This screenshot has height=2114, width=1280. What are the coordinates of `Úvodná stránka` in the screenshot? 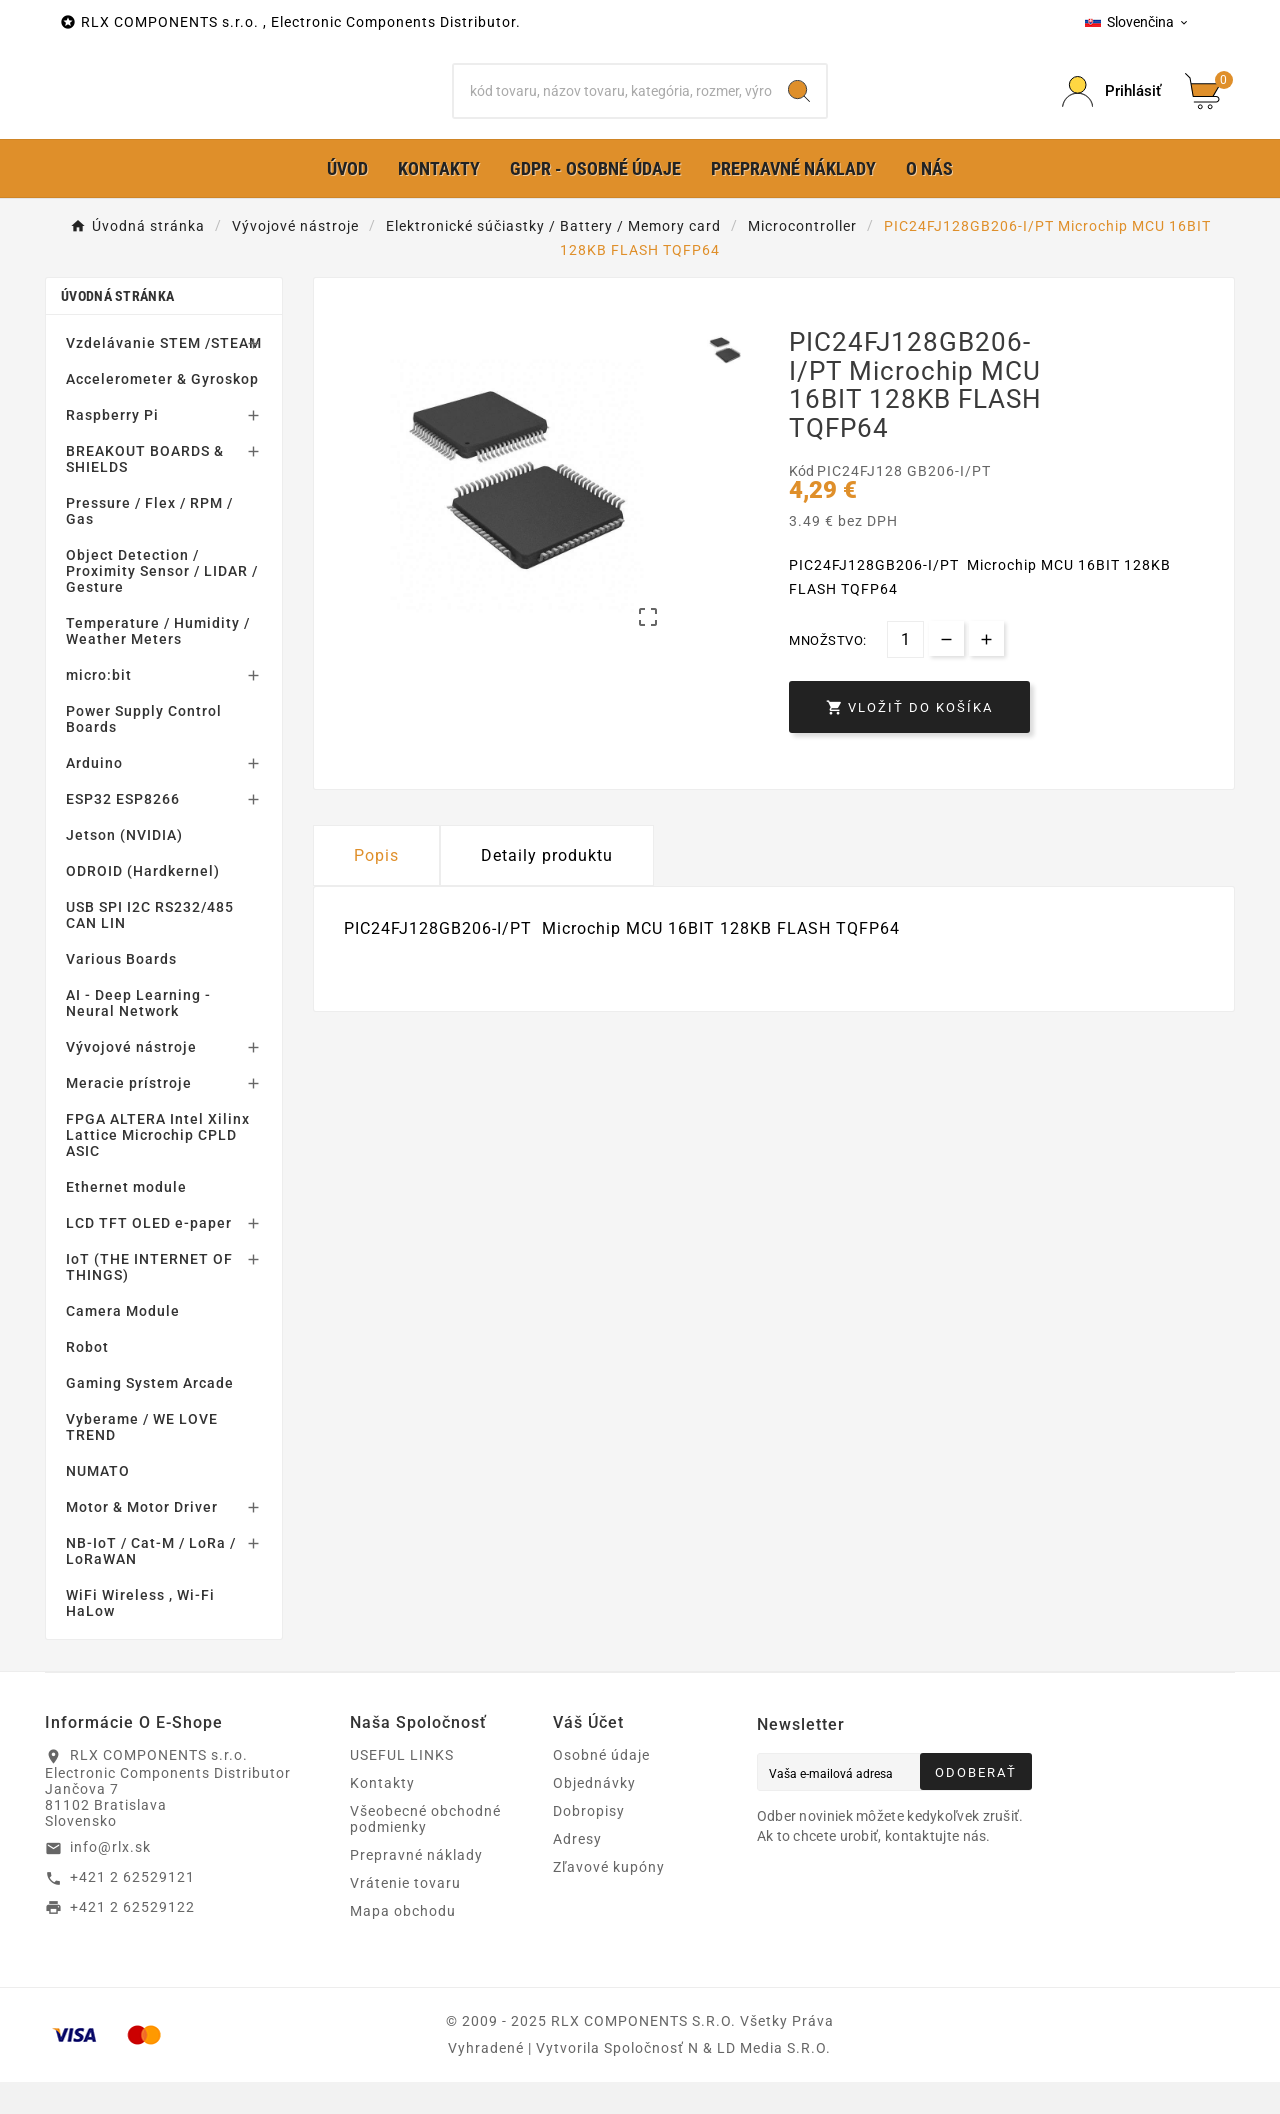 It's located at (117, 328).